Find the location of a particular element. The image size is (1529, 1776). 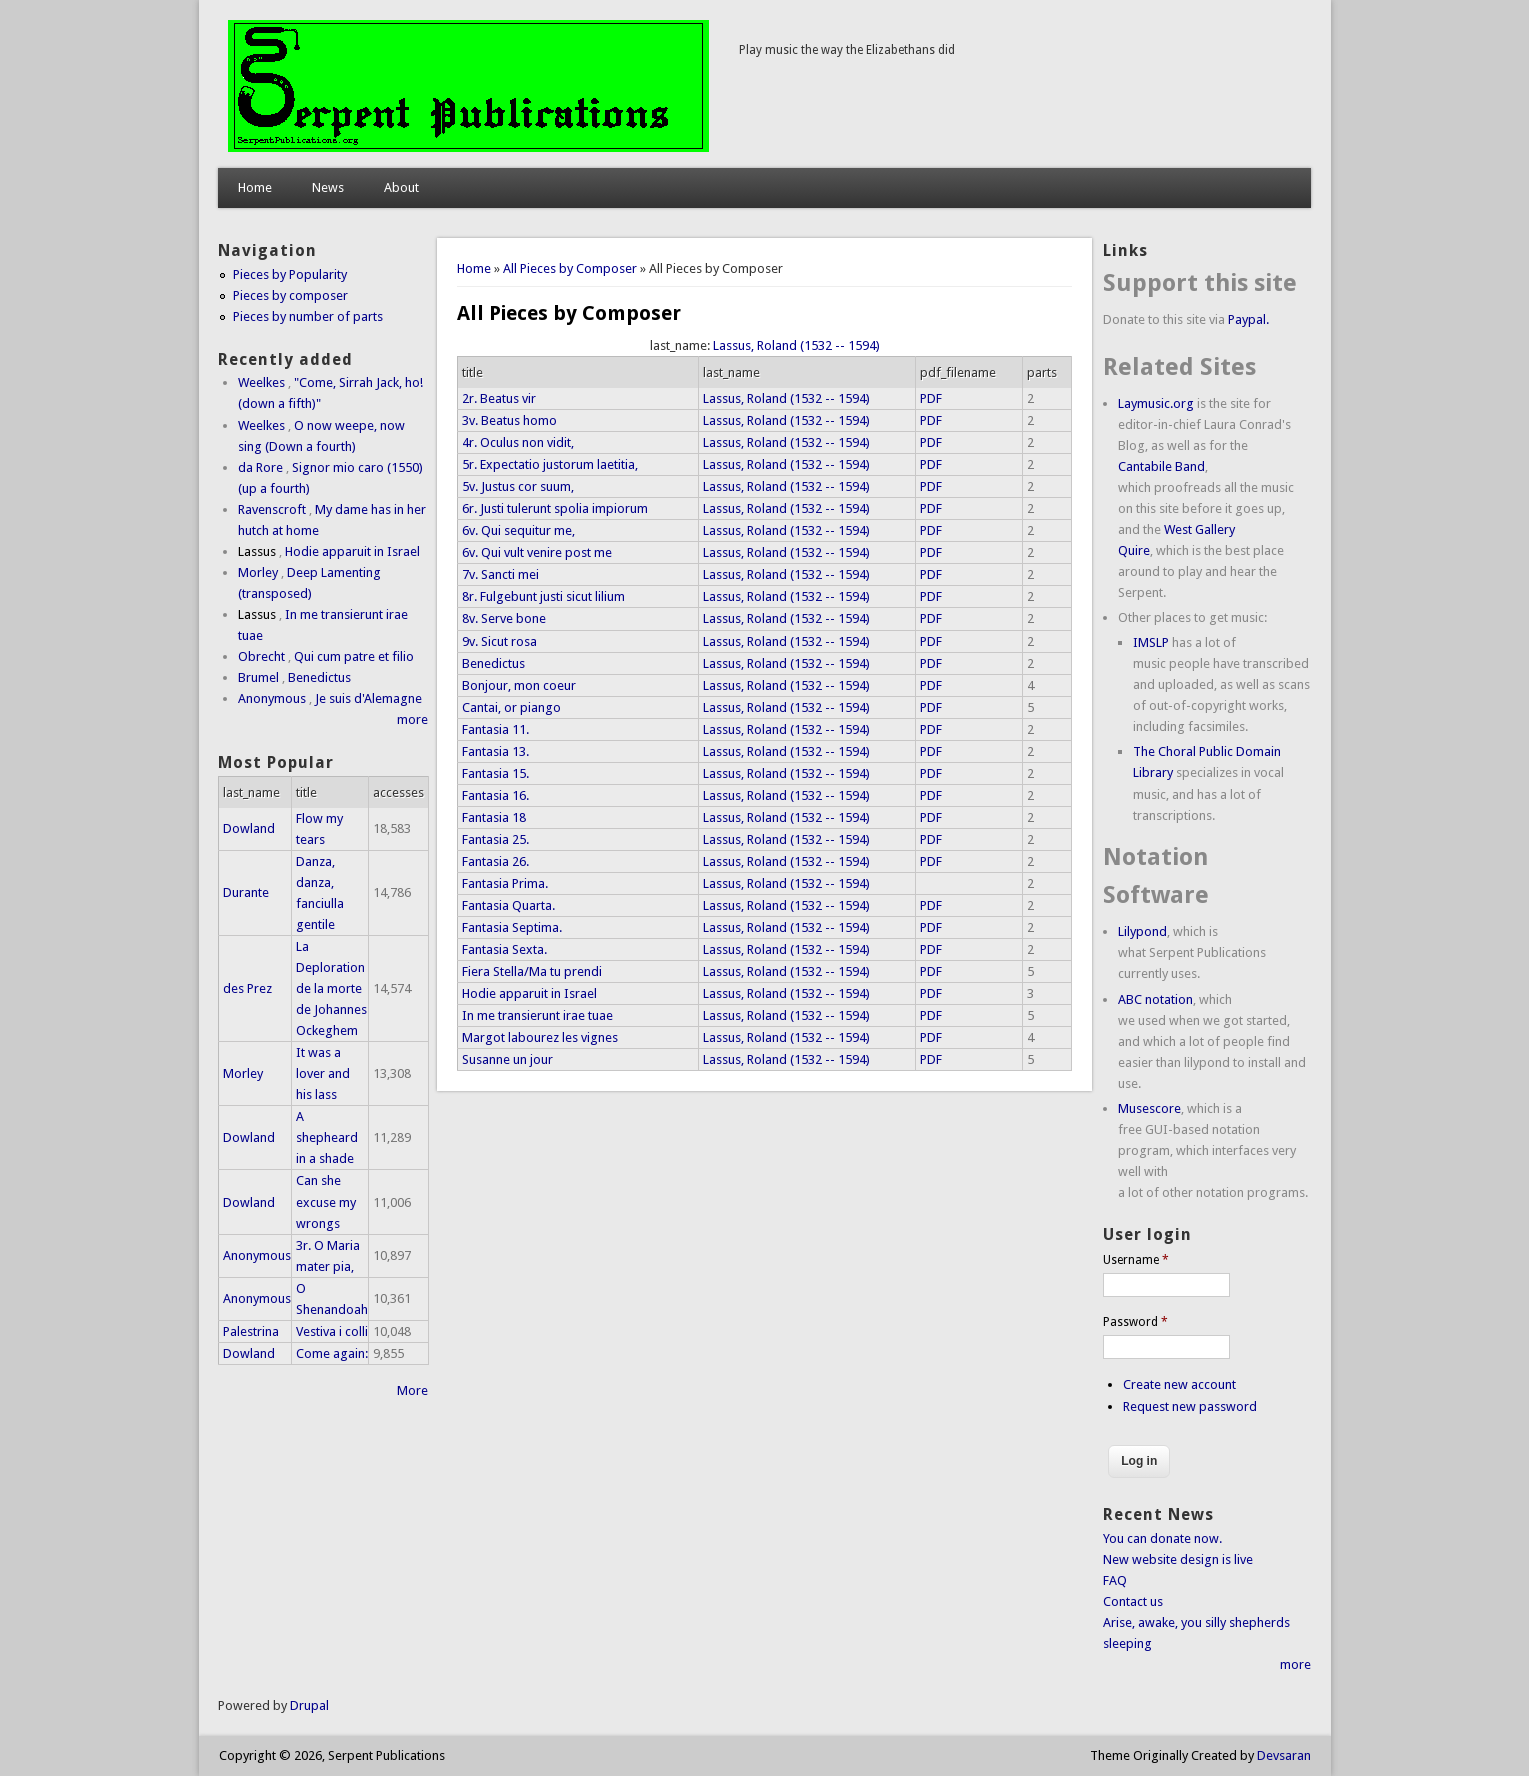

Susanne un jour is located at coordinates (507, 1059).